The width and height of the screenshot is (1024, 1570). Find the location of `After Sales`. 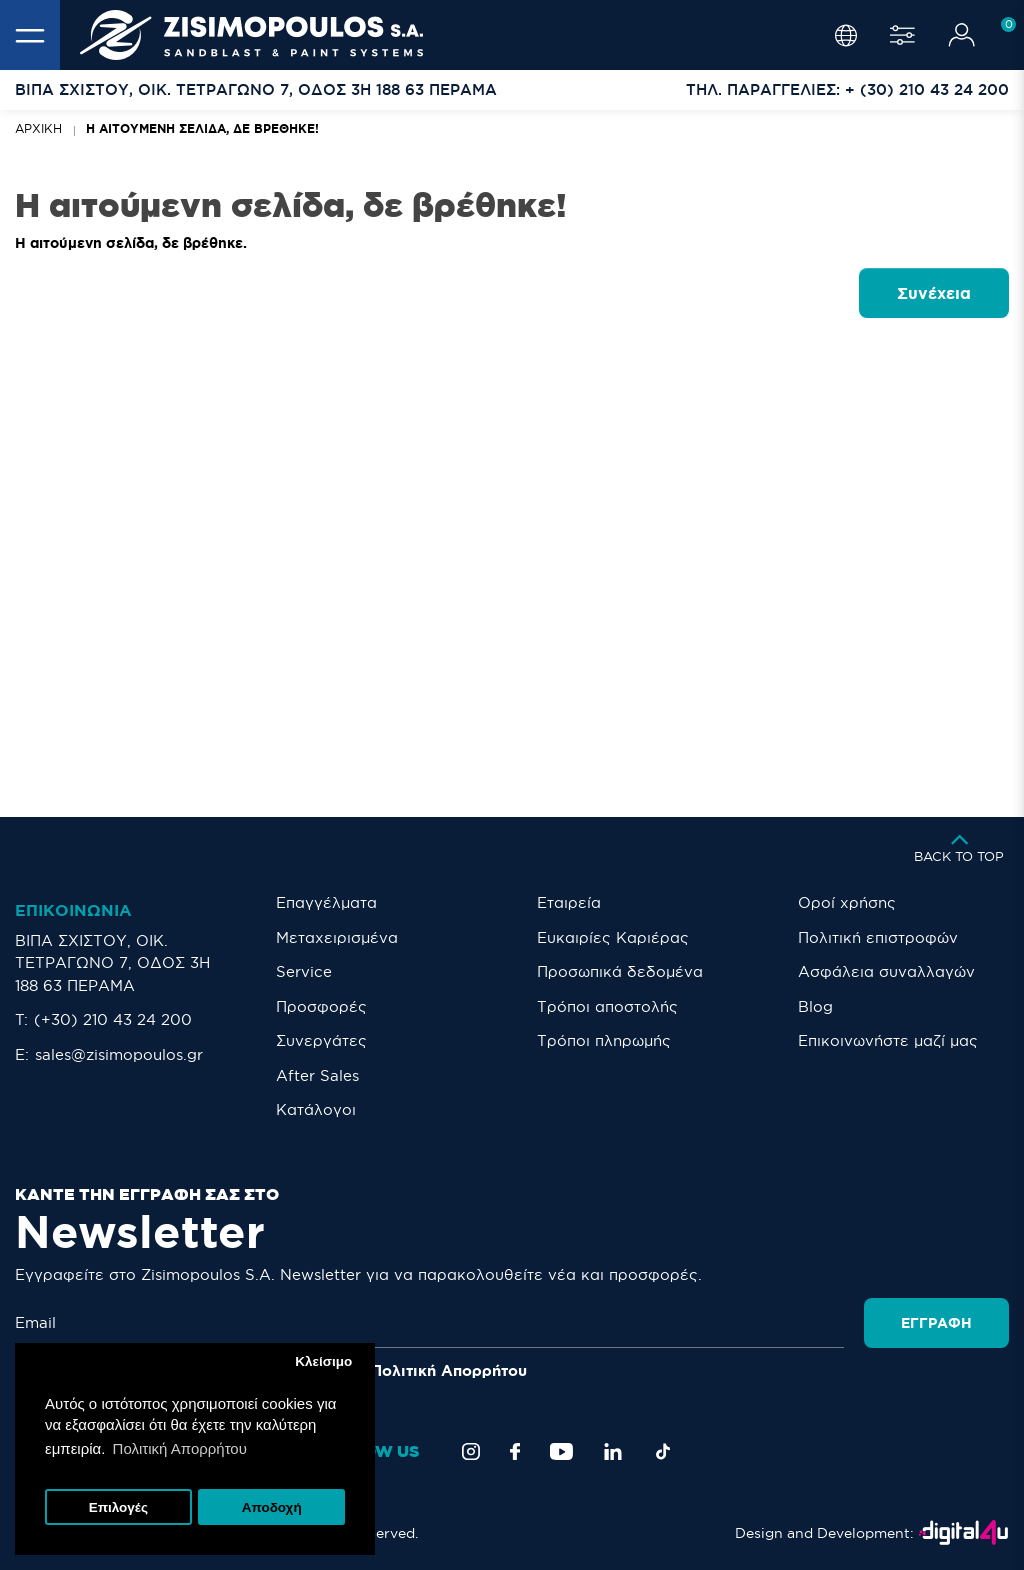

After Sales is located at coordinates (317, 1075).